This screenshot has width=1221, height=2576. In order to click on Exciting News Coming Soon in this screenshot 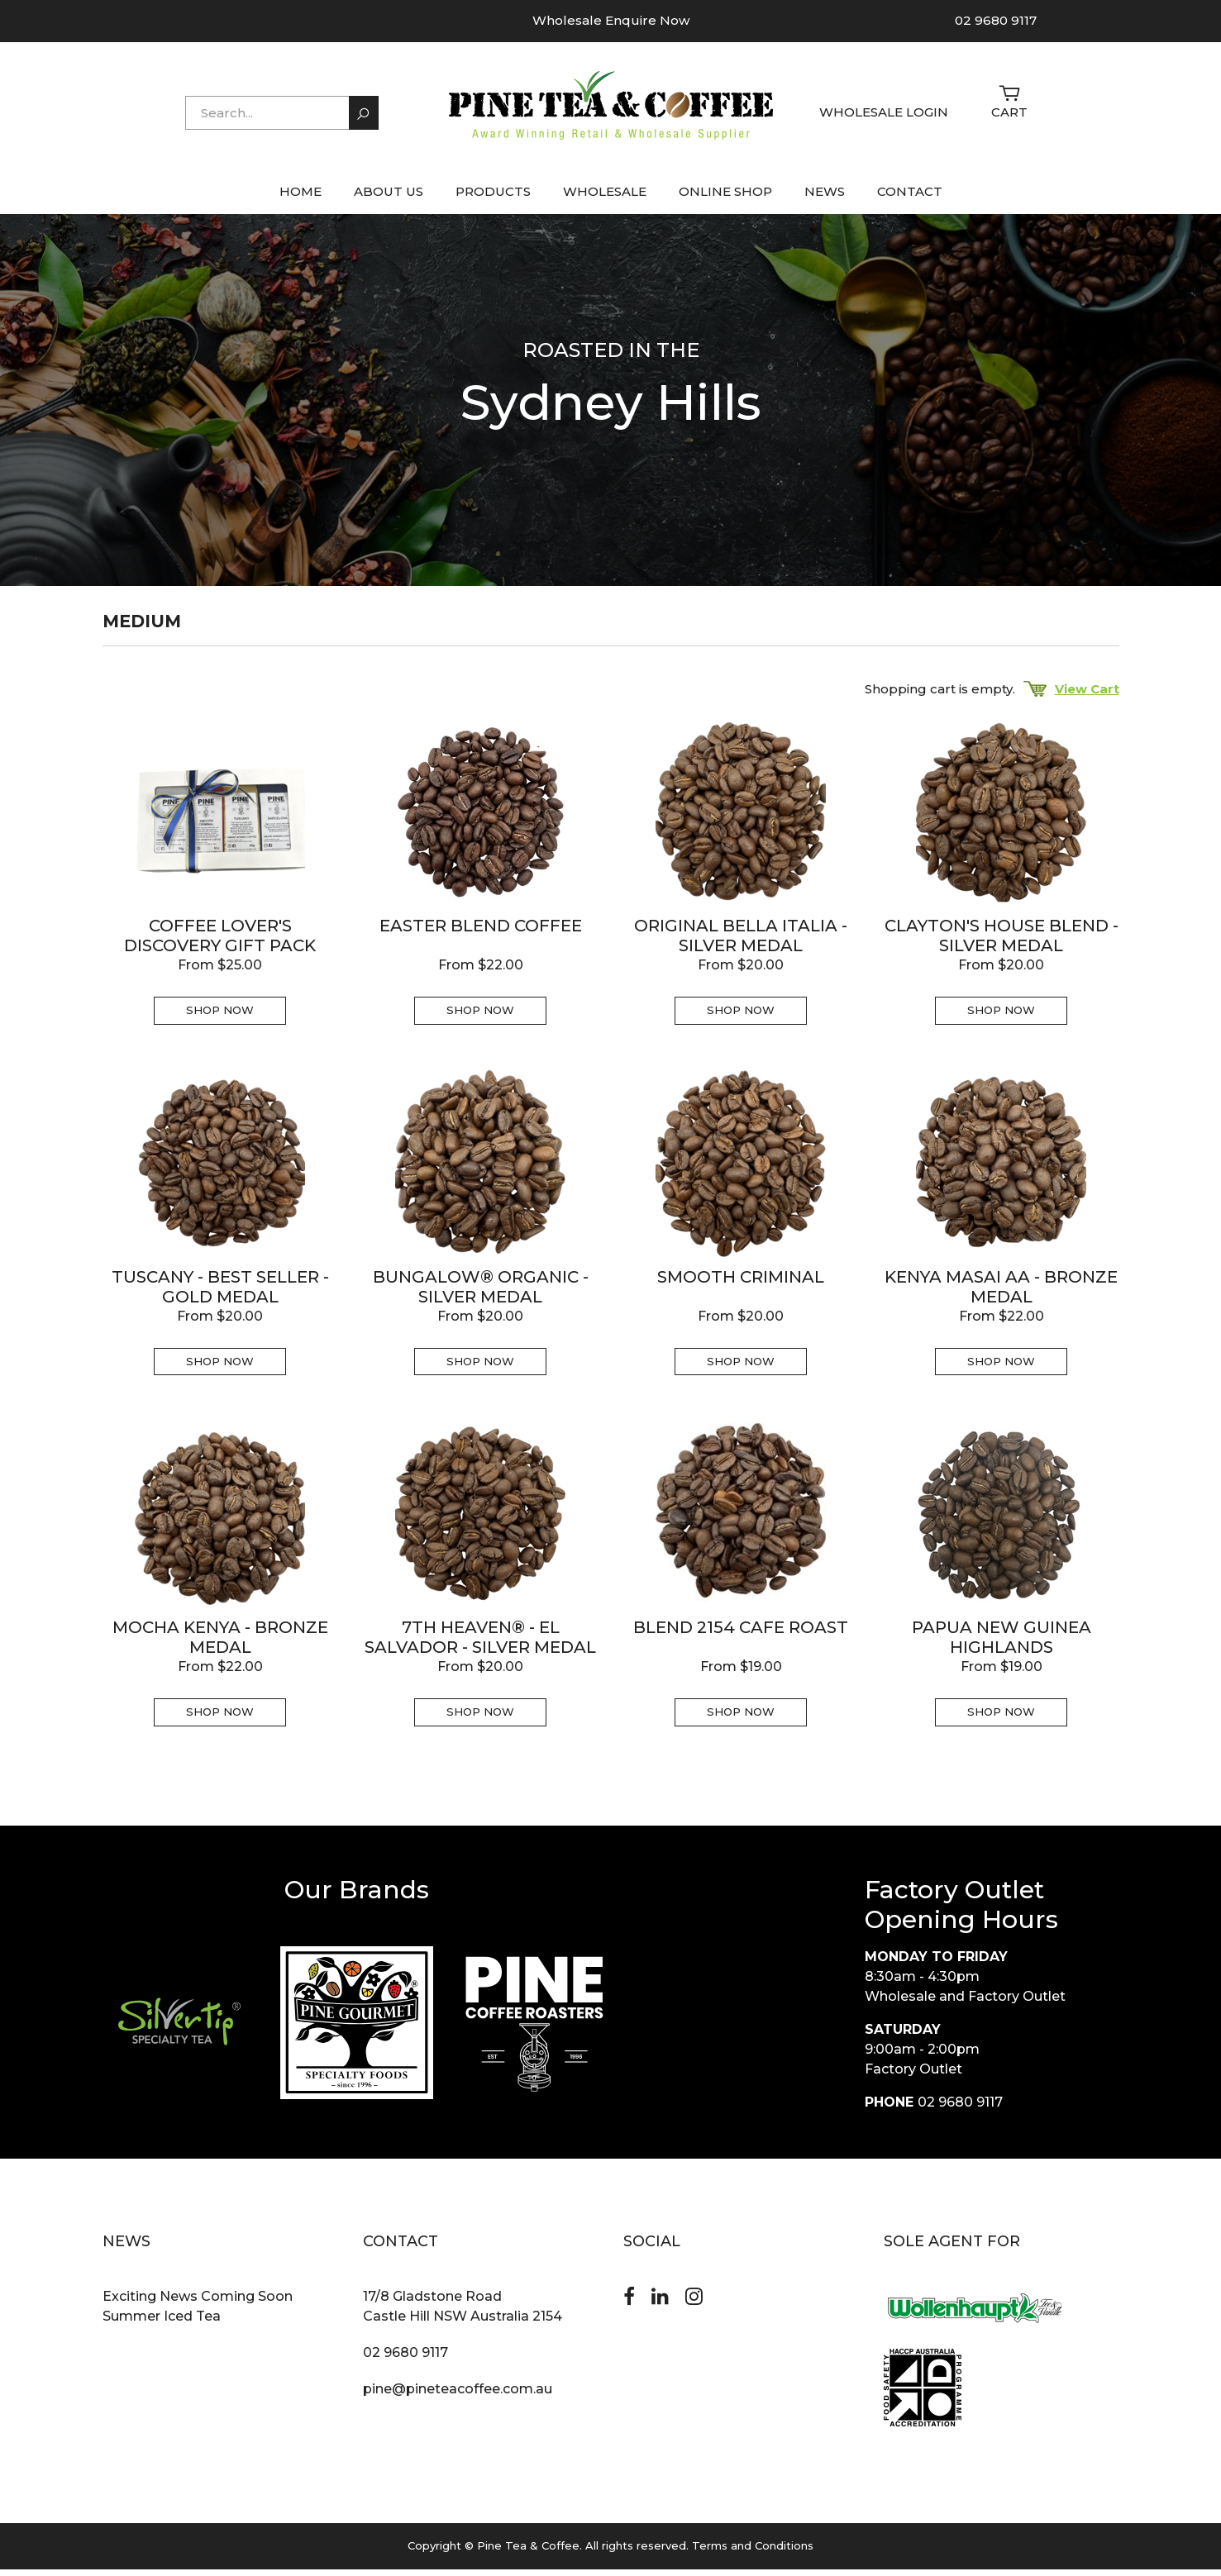, I will do `click(198, 2304)`.